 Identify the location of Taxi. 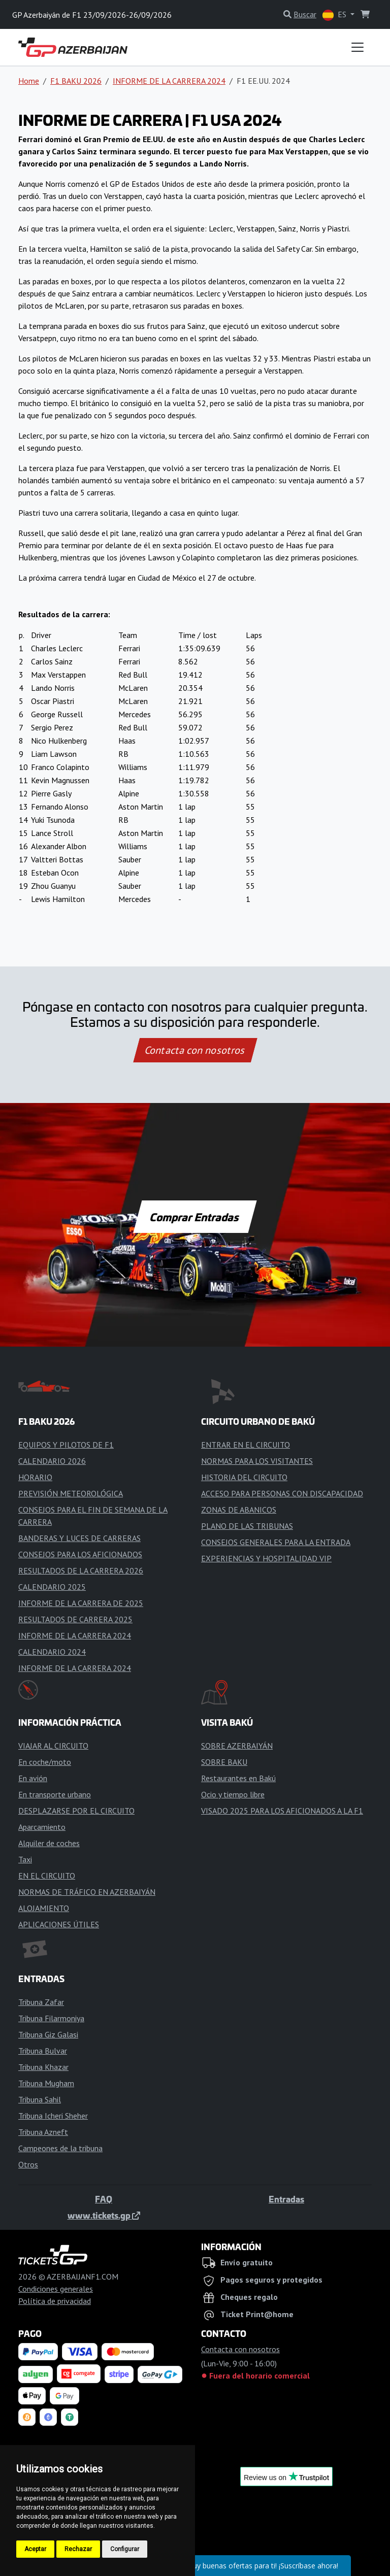
(25, 1859).